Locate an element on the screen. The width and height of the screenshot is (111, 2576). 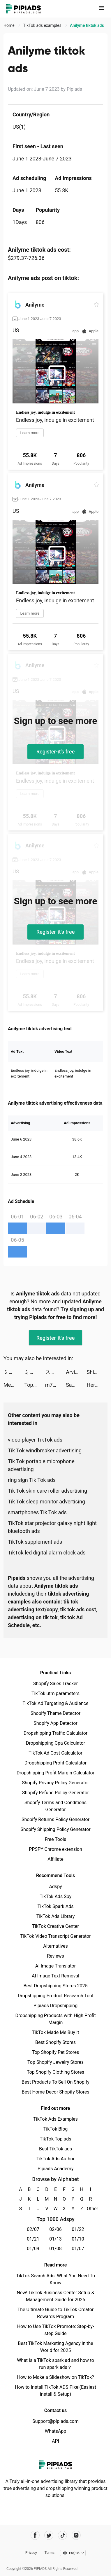
01/22 is located at coordinates (78, 2229).